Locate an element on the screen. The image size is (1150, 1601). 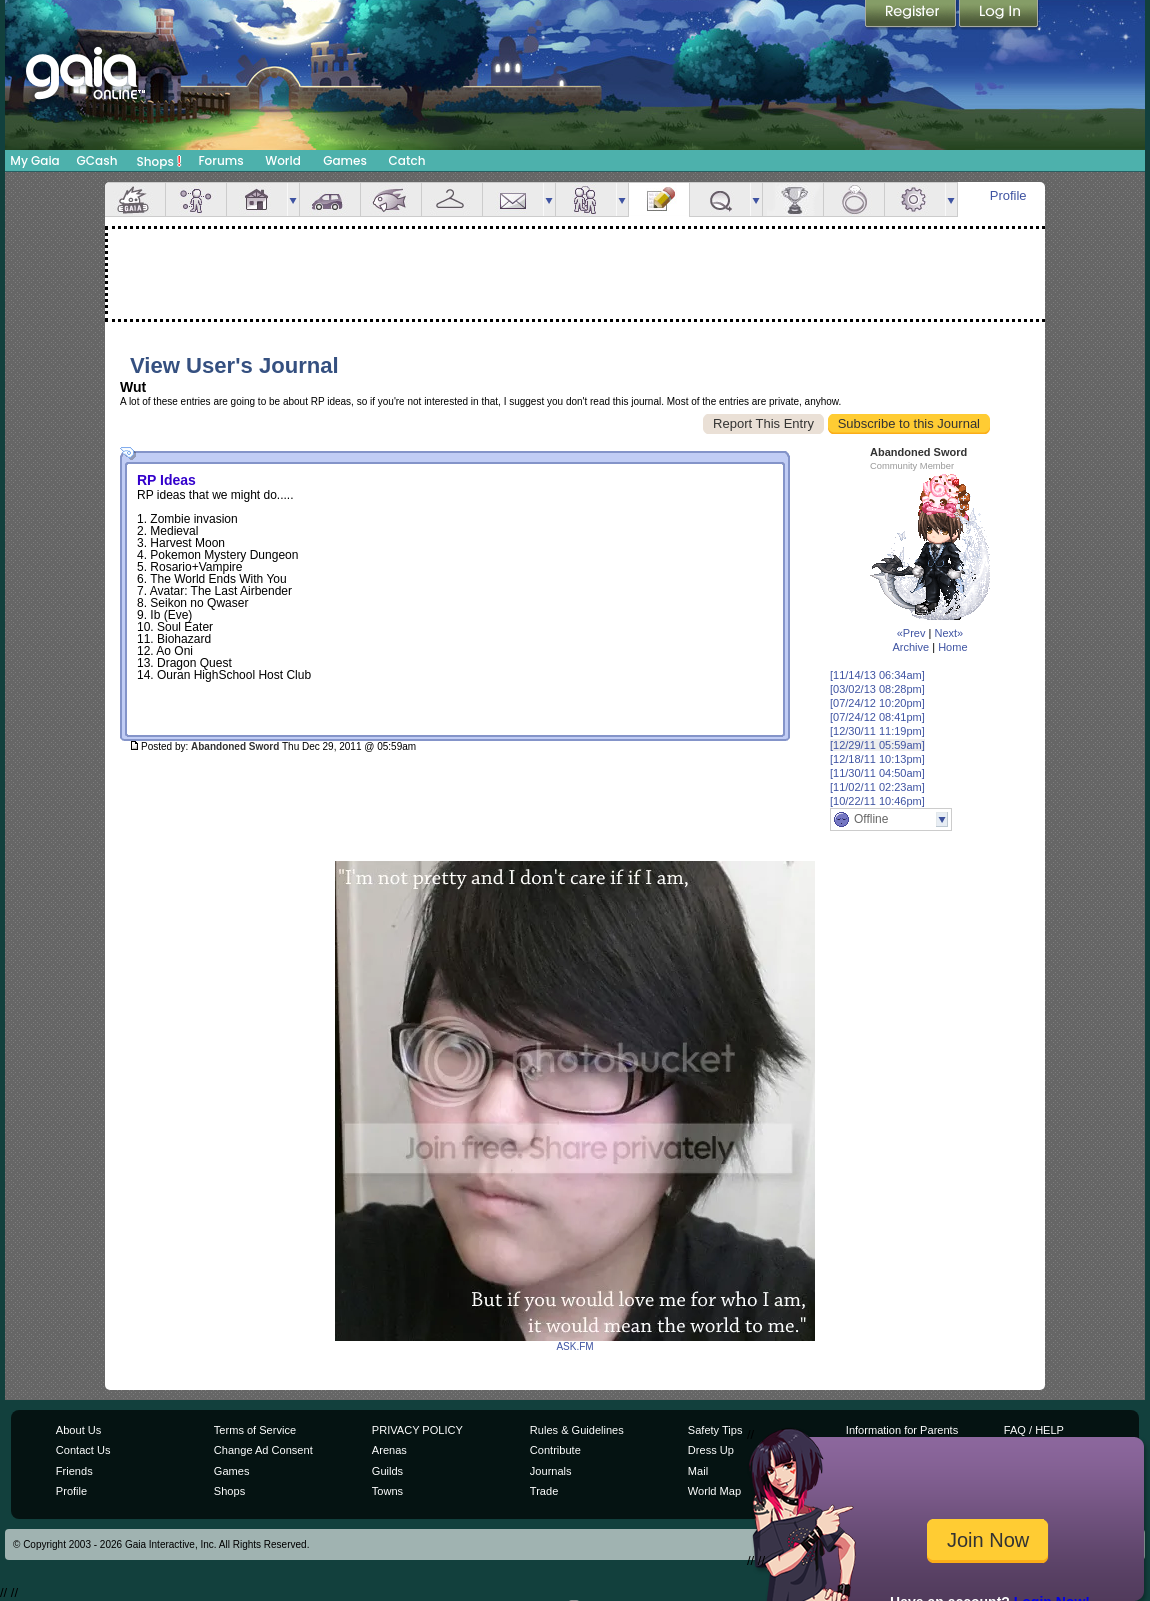
Terms of Service is located at coordinates (255, 1430).